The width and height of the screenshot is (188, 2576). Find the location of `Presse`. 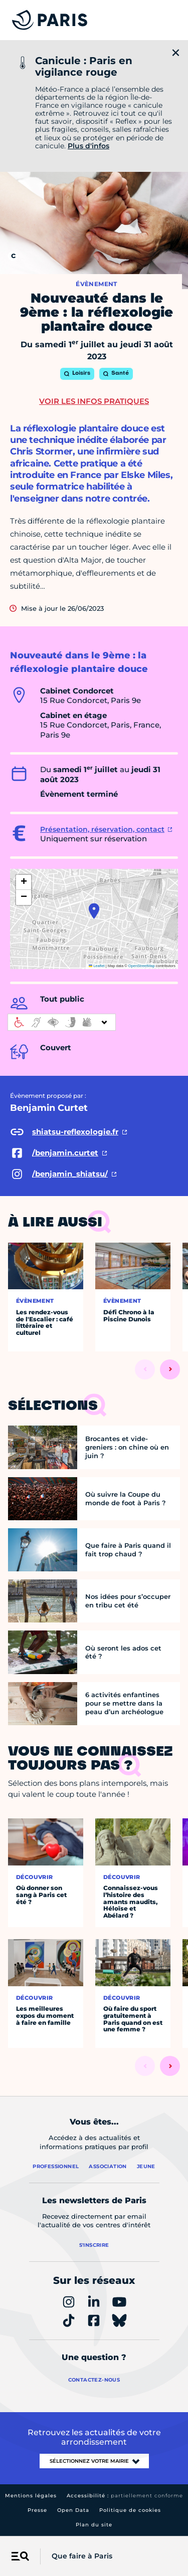

Presse is located at coordinates (37, 2510).